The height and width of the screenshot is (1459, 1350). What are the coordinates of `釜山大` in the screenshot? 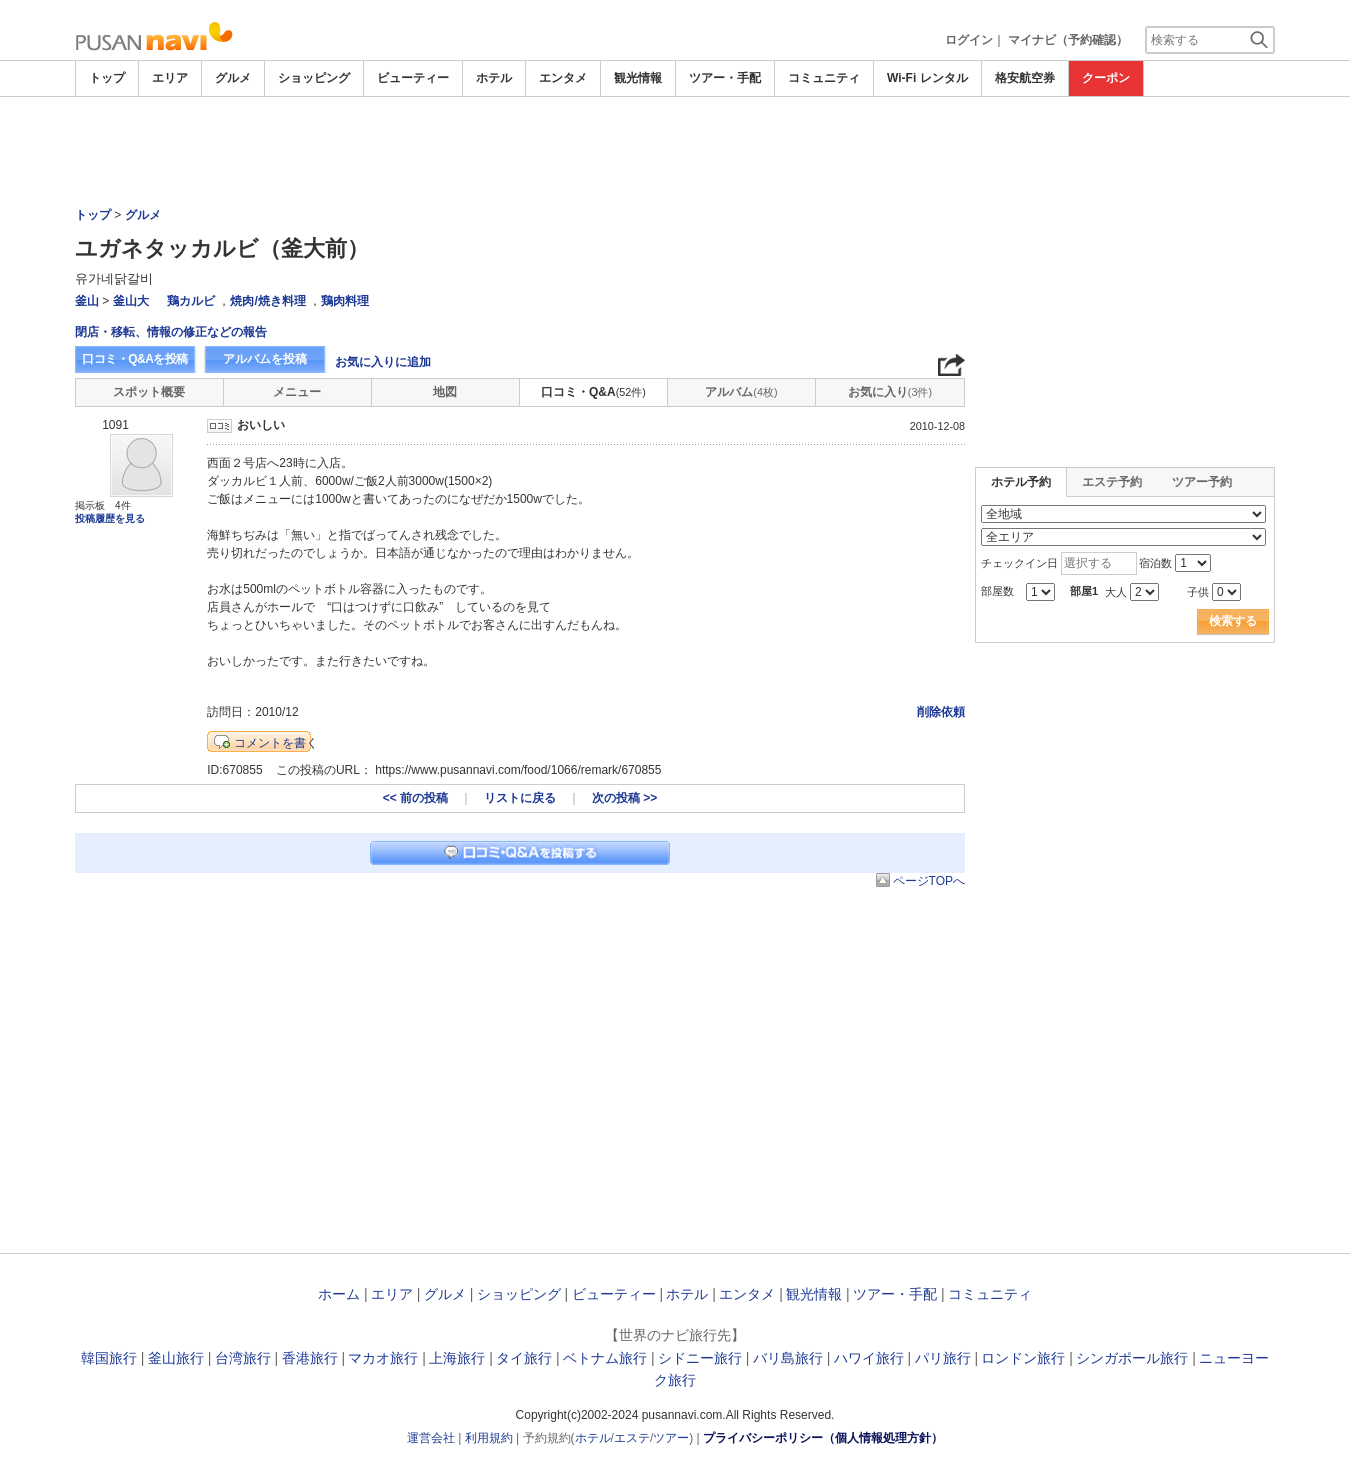 It's located at (131, 301).